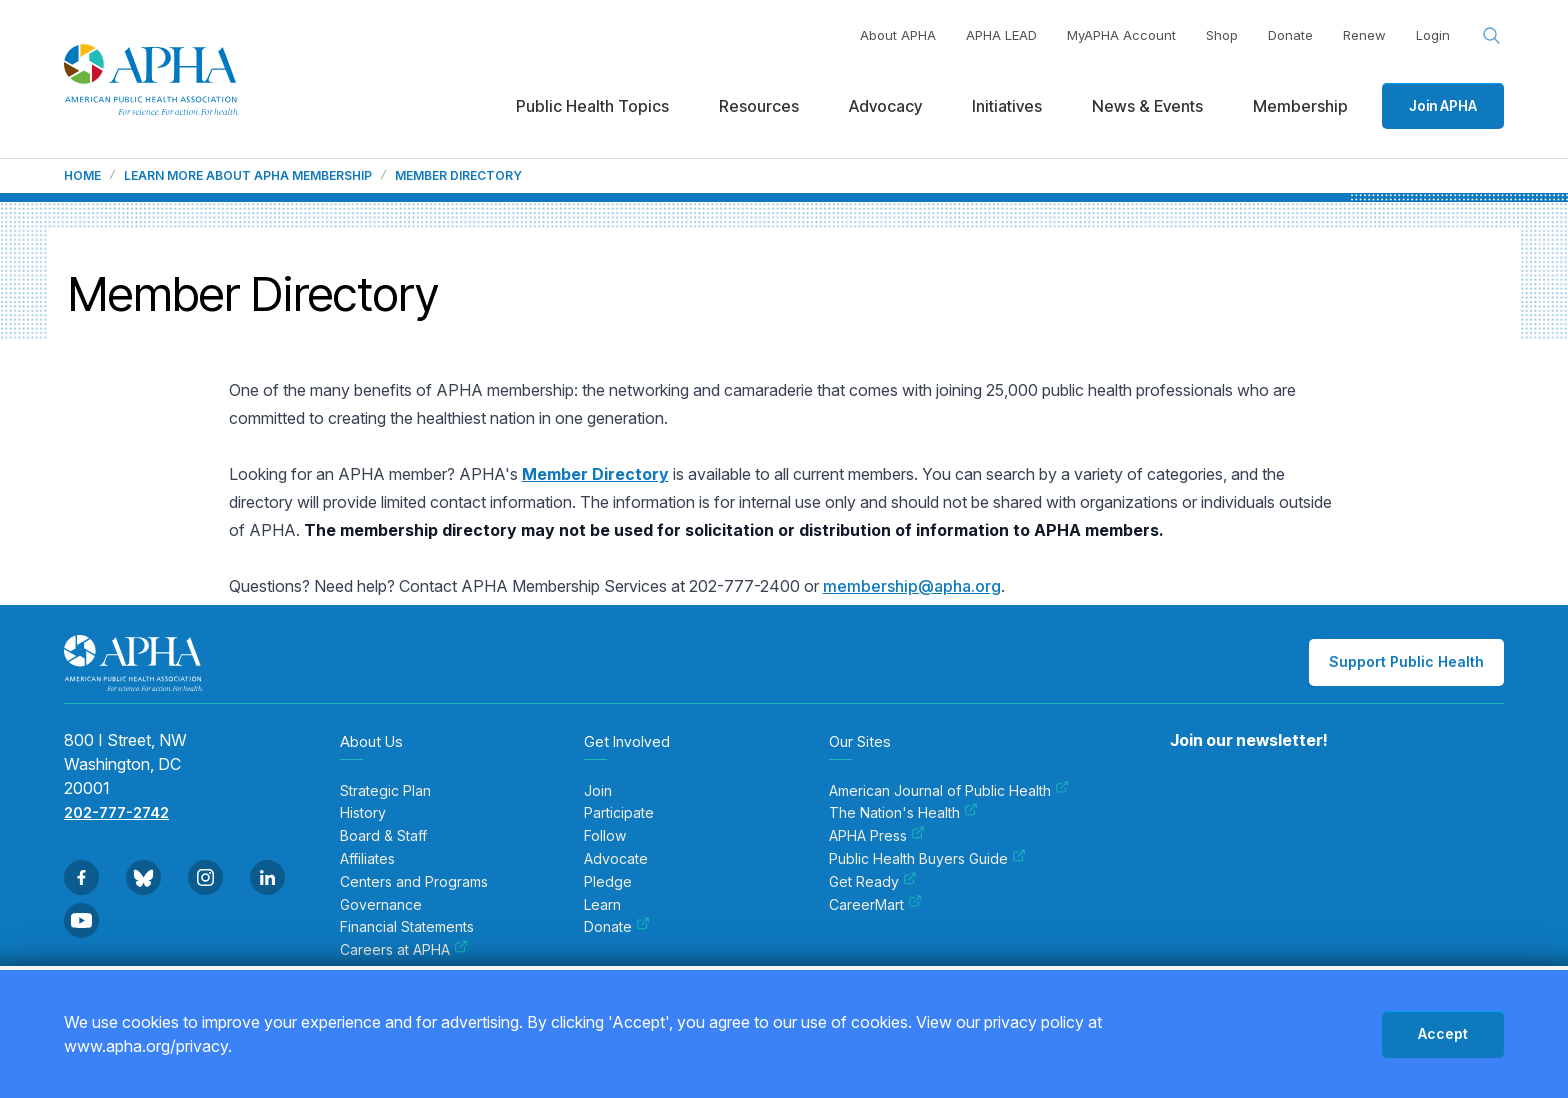 Image resolution: width=1568 pixels, height=1098 pixels. What do you see at coordinates (1007, 106) in the screenshot?
I see `Initiatives [menuitem]` at bounding box center [1007, 106].